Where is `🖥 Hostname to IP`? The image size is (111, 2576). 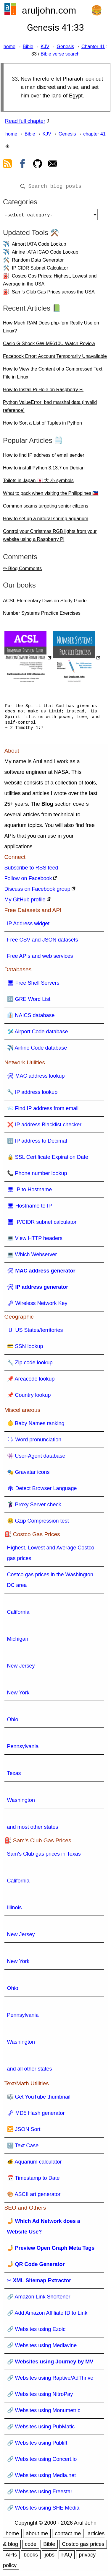
🖥 Hostname to IP is located at coordinates (29, 1208).